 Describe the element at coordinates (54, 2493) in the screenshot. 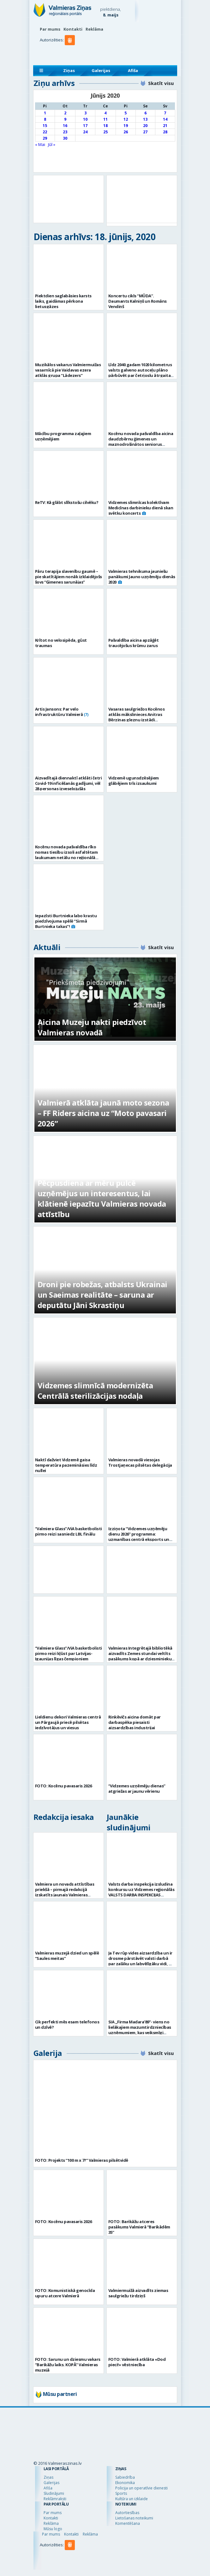

I see `Sludinājumi` at that location.